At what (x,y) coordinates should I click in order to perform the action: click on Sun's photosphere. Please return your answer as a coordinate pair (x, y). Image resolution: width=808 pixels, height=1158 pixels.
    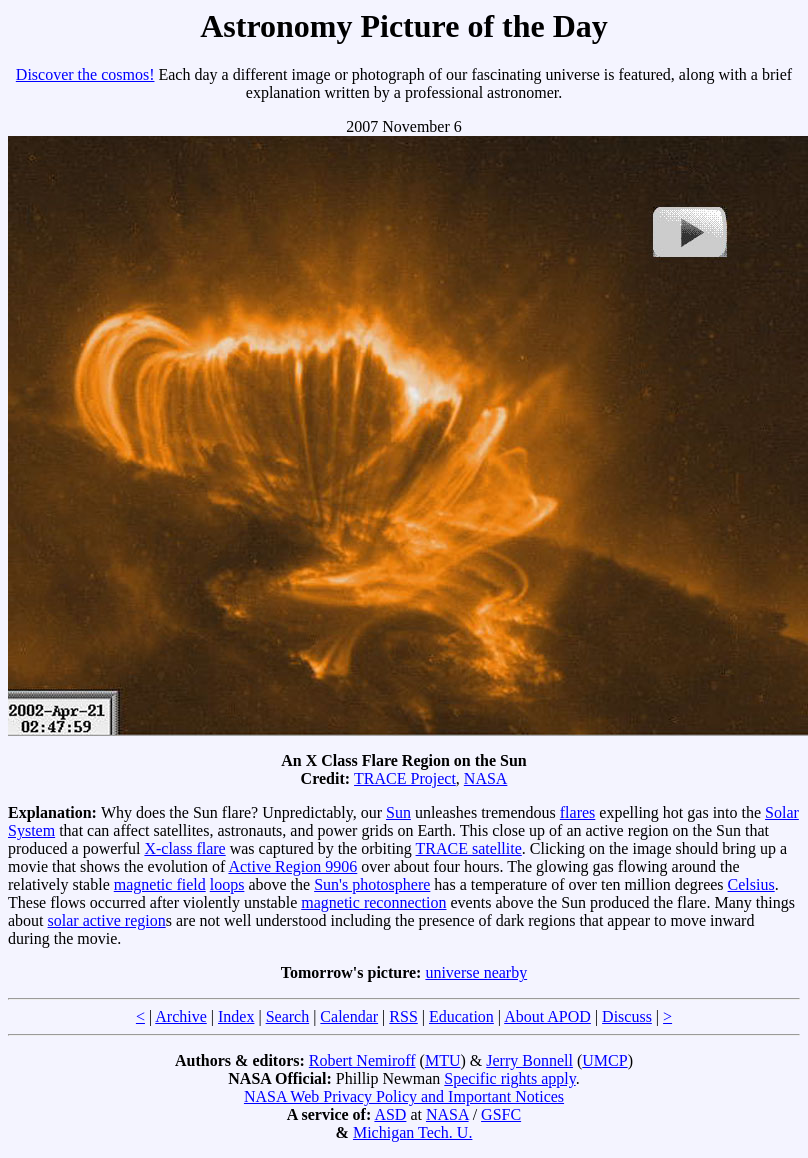
    Looking at the image, I should click on (372, 884).